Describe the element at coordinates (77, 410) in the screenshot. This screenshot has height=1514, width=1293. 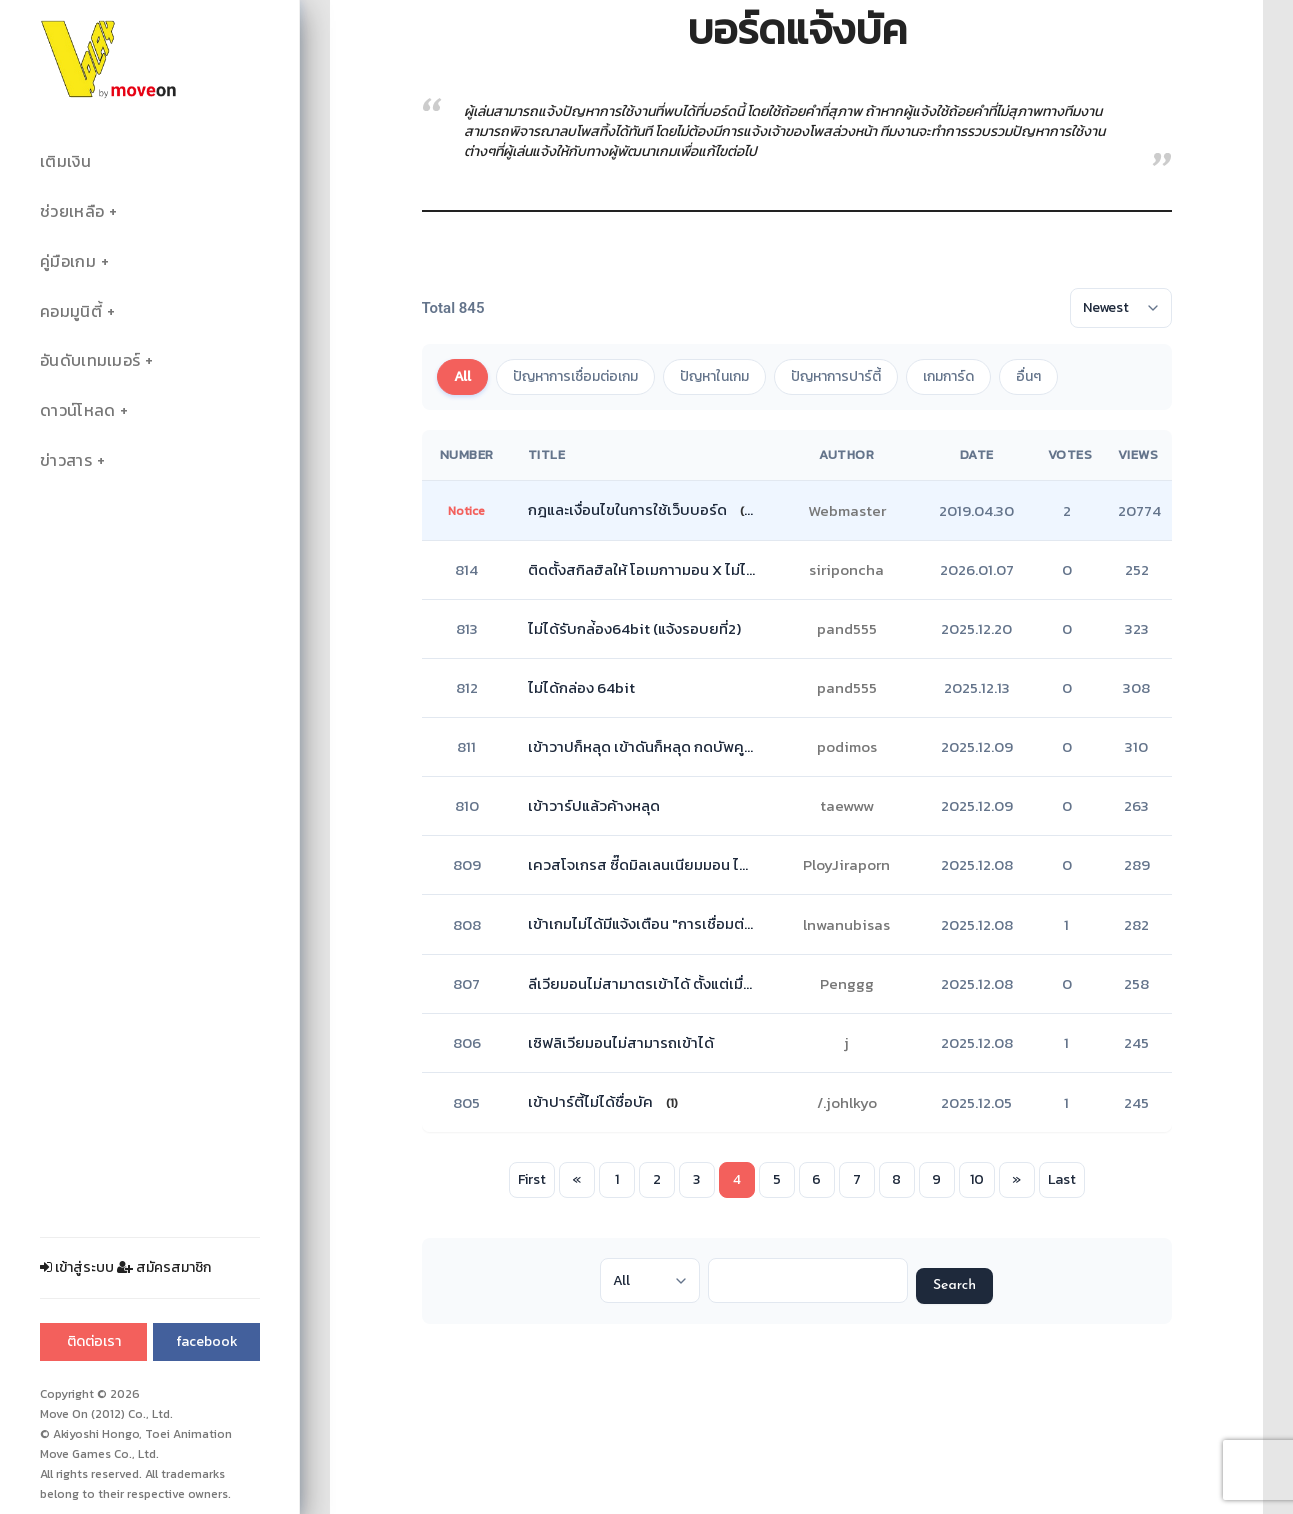
I see `ดาวน์โหลด` at that location.